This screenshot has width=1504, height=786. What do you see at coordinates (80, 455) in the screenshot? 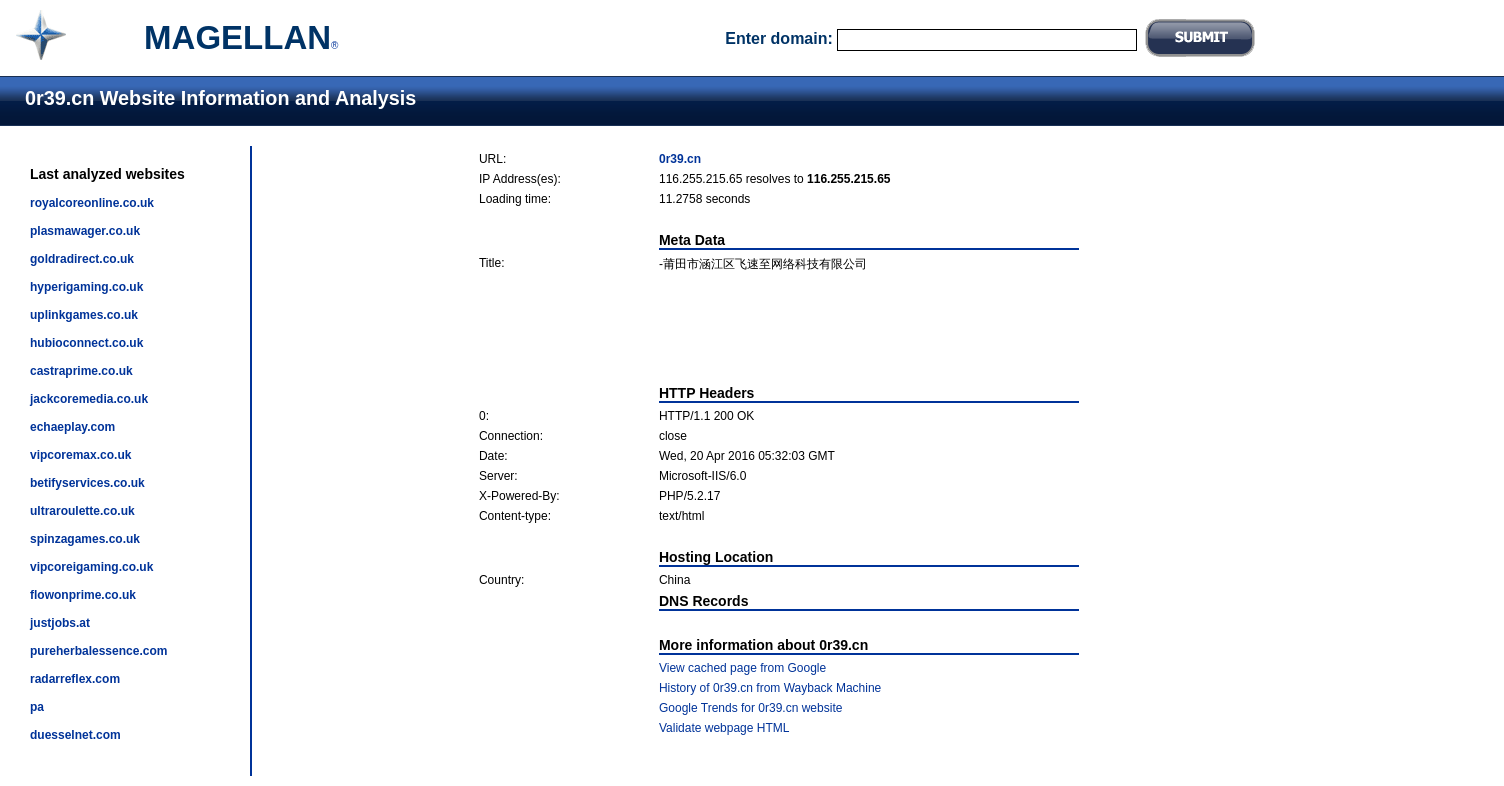
I see `vipcoremax.co.uk` at bounding box center [80, 455].